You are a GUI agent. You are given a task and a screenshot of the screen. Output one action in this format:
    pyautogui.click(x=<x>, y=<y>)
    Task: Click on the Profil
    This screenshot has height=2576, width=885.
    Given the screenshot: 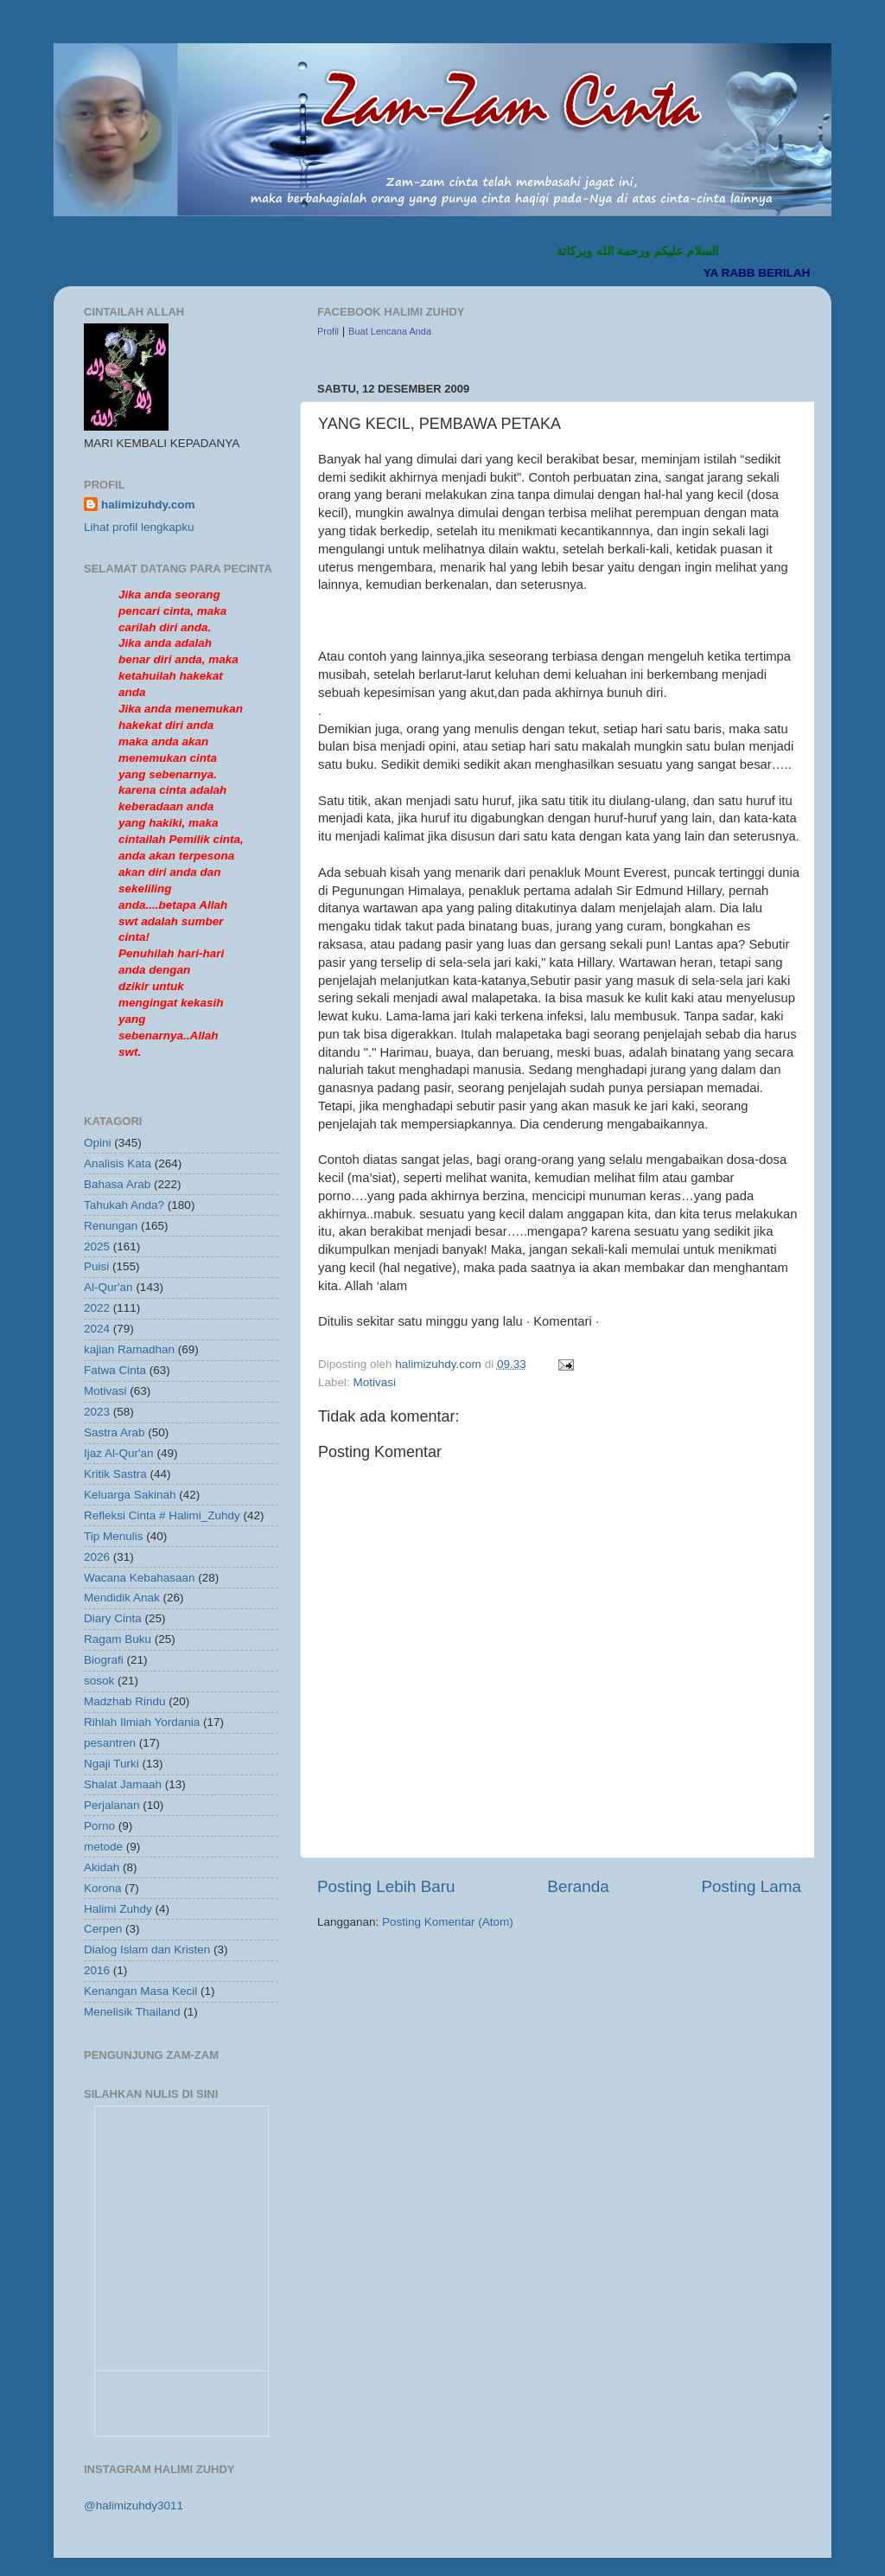 What is the action you would take?
    pyautogui.click(x=328, y=331)
    